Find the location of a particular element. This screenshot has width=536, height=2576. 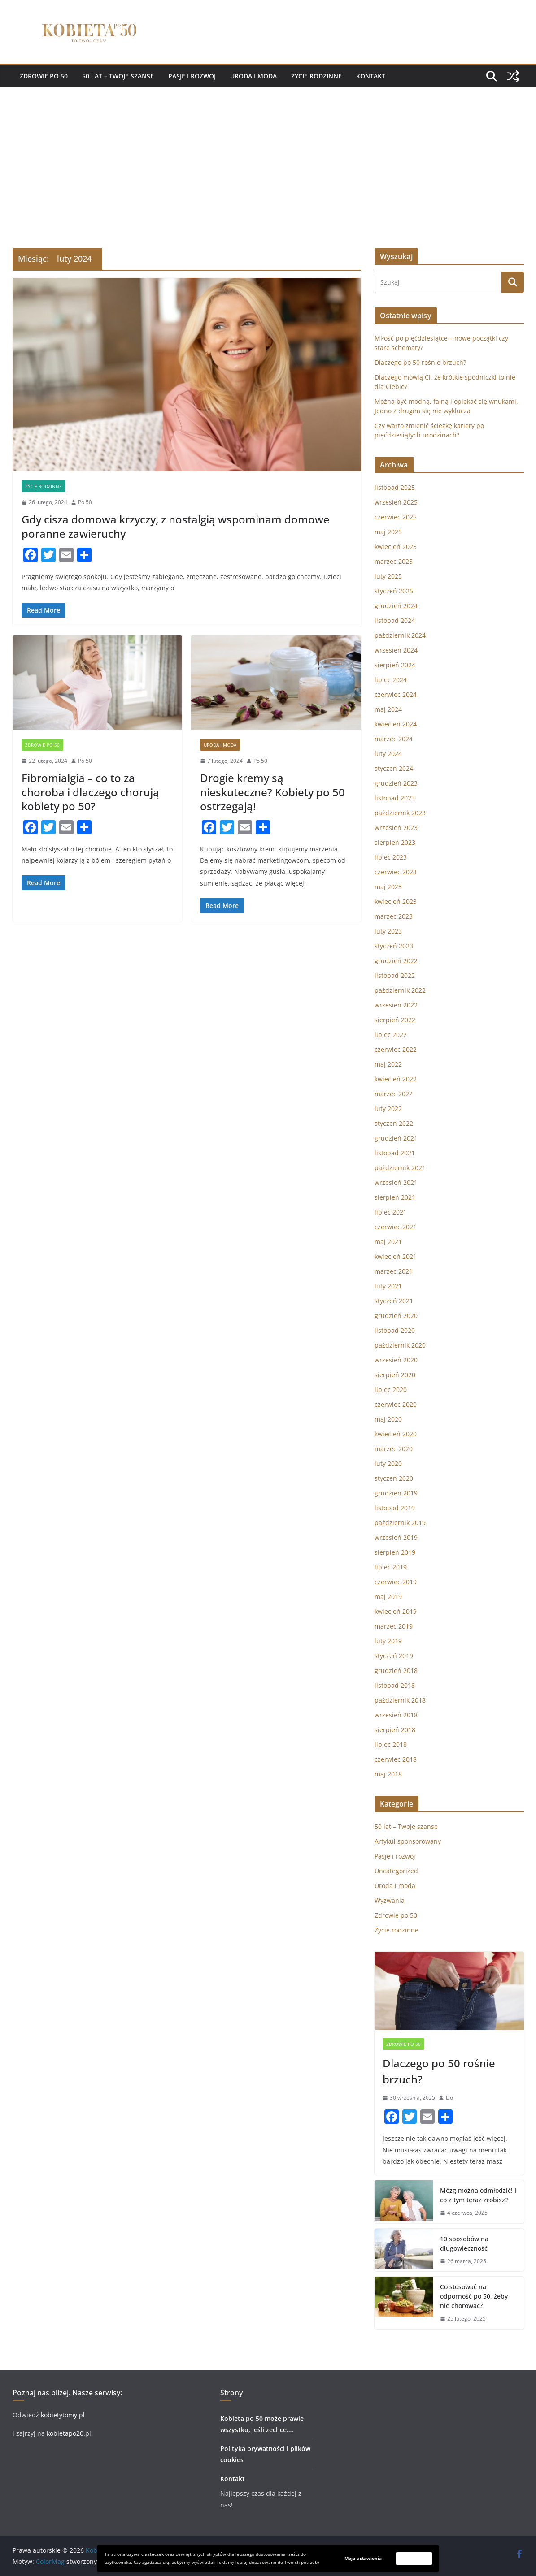

wrzesień 2023 is located at coordinates (396, 827).